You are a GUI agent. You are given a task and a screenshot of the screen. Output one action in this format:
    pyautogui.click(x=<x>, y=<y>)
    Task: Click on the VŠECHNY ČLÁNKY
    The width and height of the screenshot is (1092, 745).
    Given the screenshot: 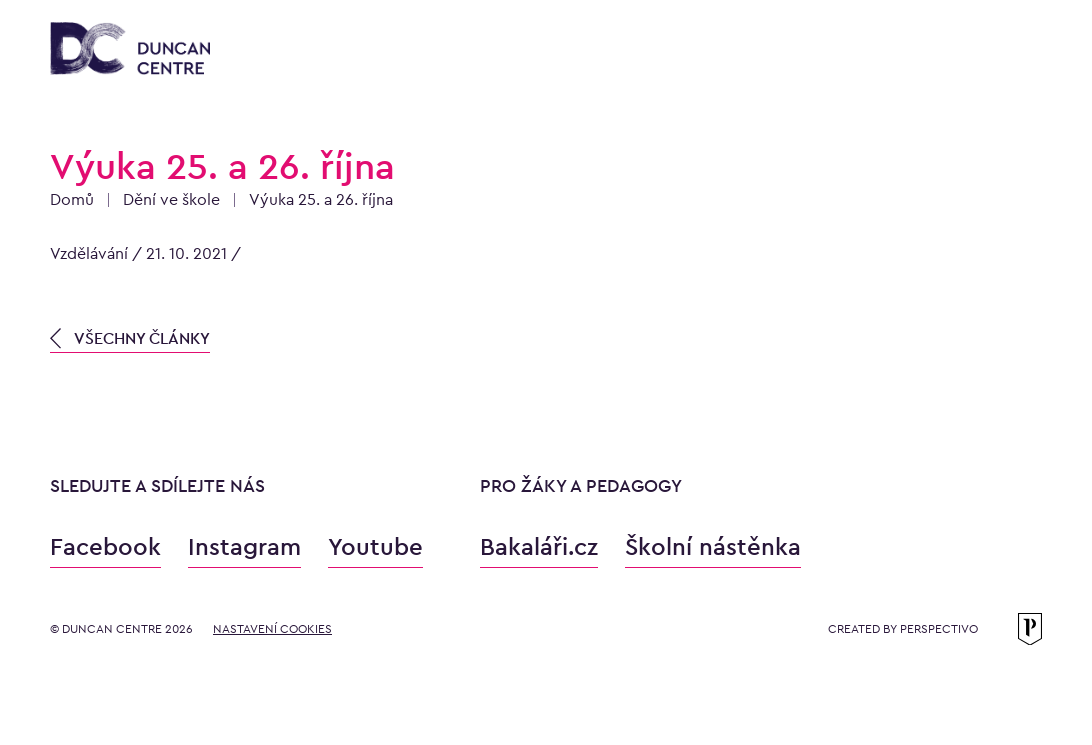 What is the action you would take?
    pyautogui.click(x=130, y=338)
    